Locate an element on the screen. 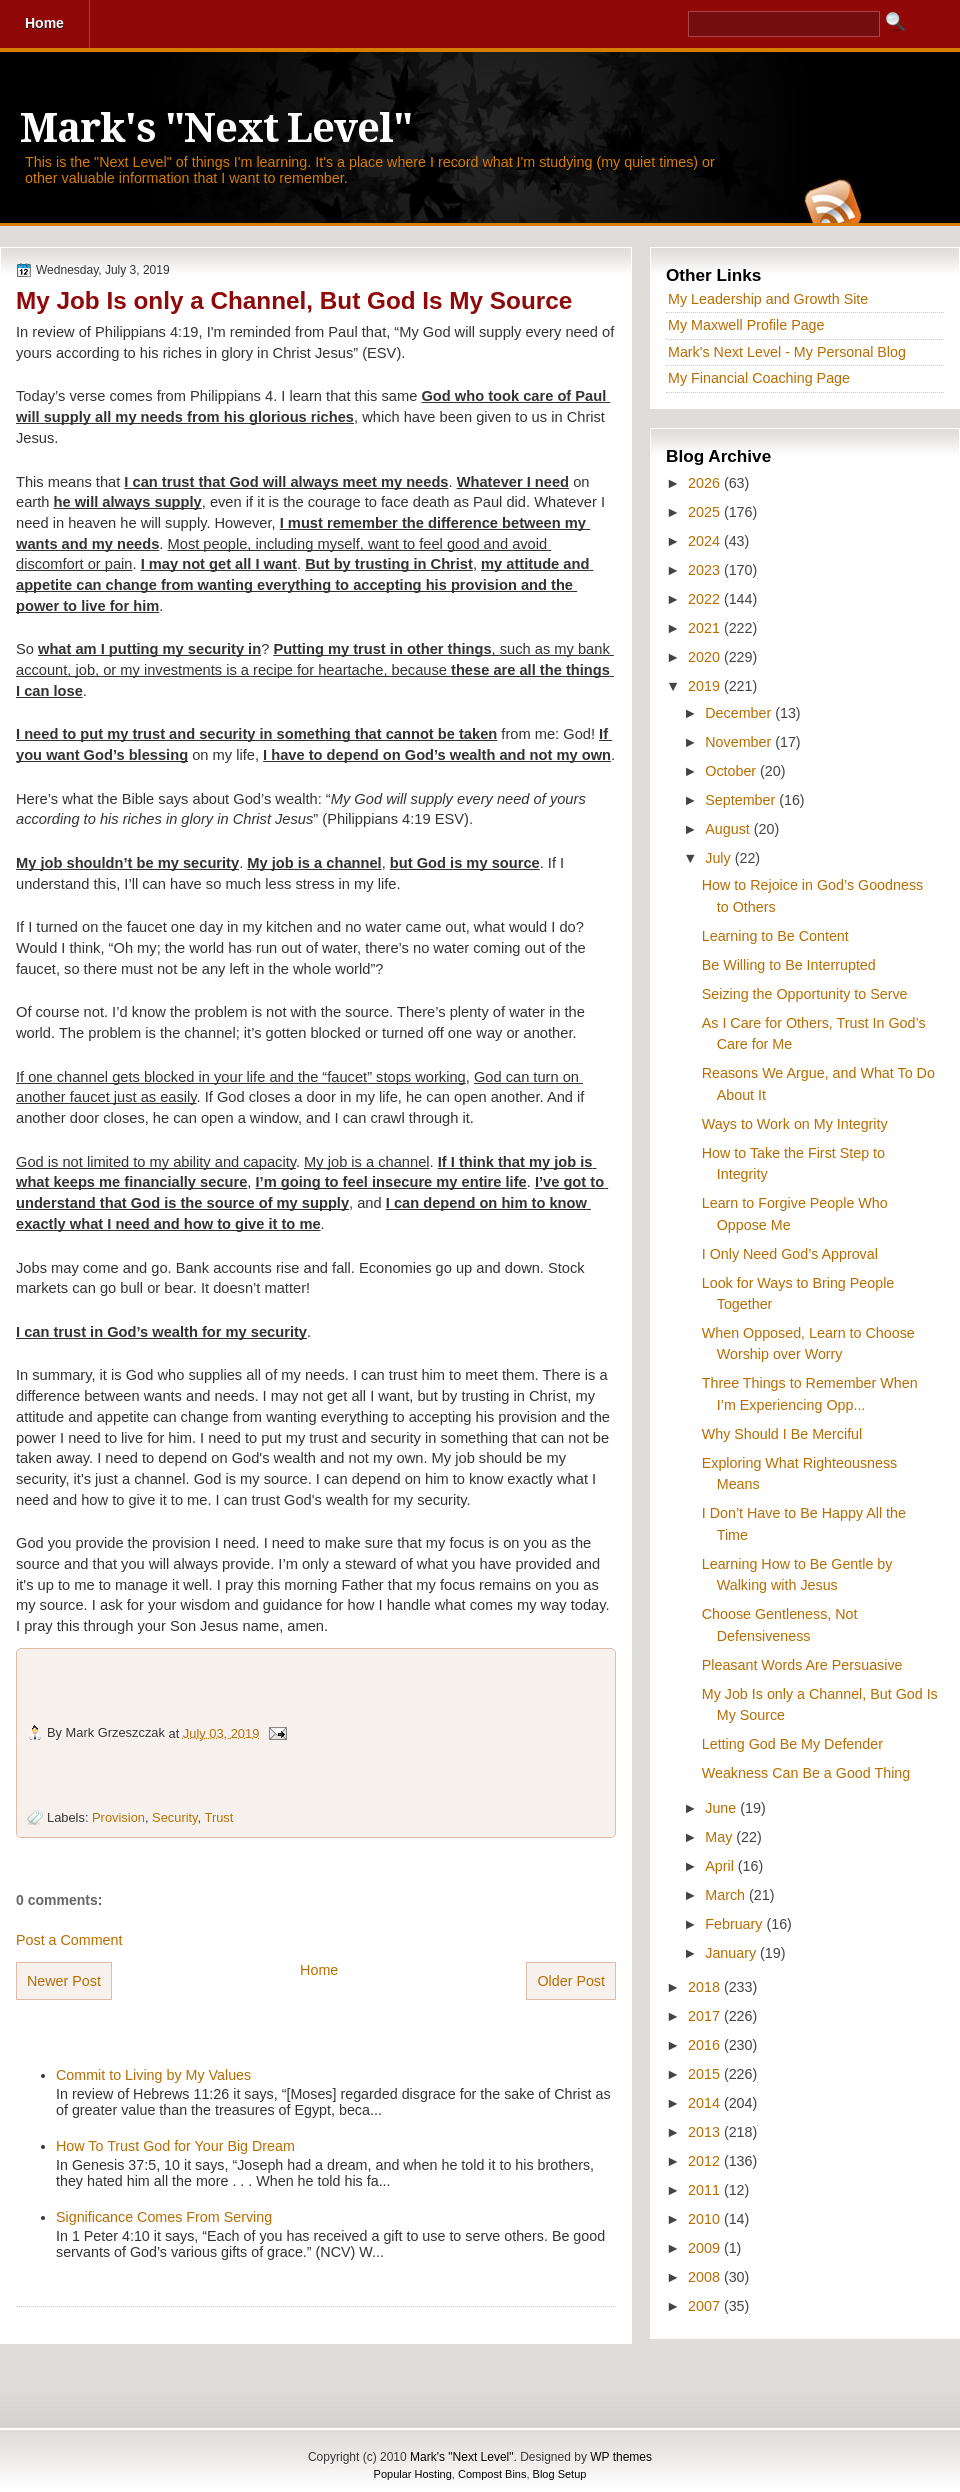  2011 is located at coordinates (706, 2190).